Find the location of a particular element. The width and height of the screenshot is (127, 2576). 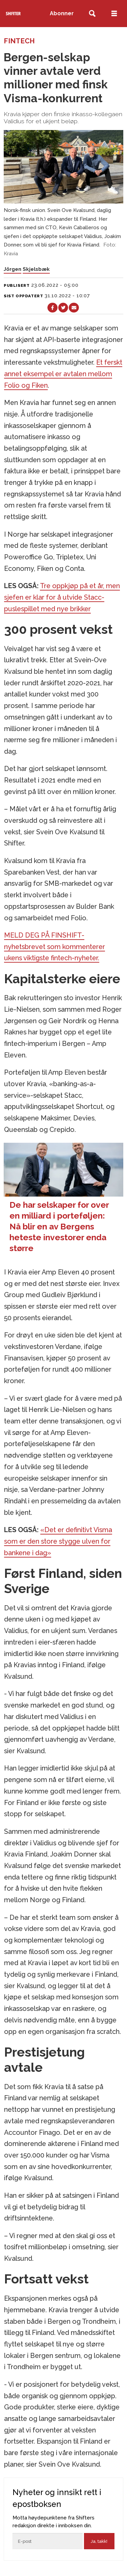

«Det er definitivt Visma som er den store stygge ulven for bankene i dag» is located at coordinates (58, 1541).